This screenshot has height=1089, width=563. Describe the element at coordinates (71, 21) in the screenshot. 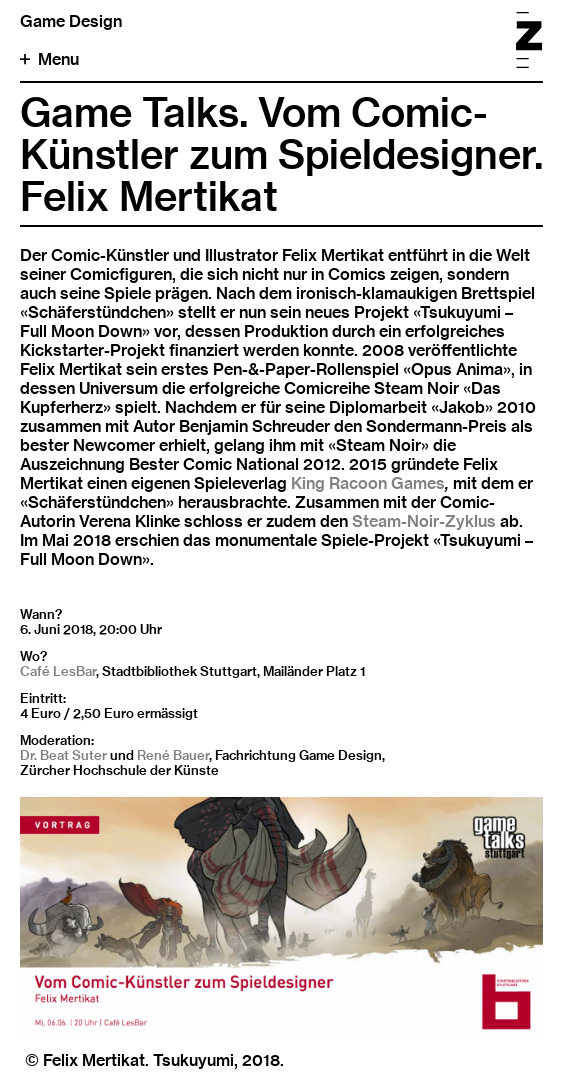

I see `Game Design` at that location.